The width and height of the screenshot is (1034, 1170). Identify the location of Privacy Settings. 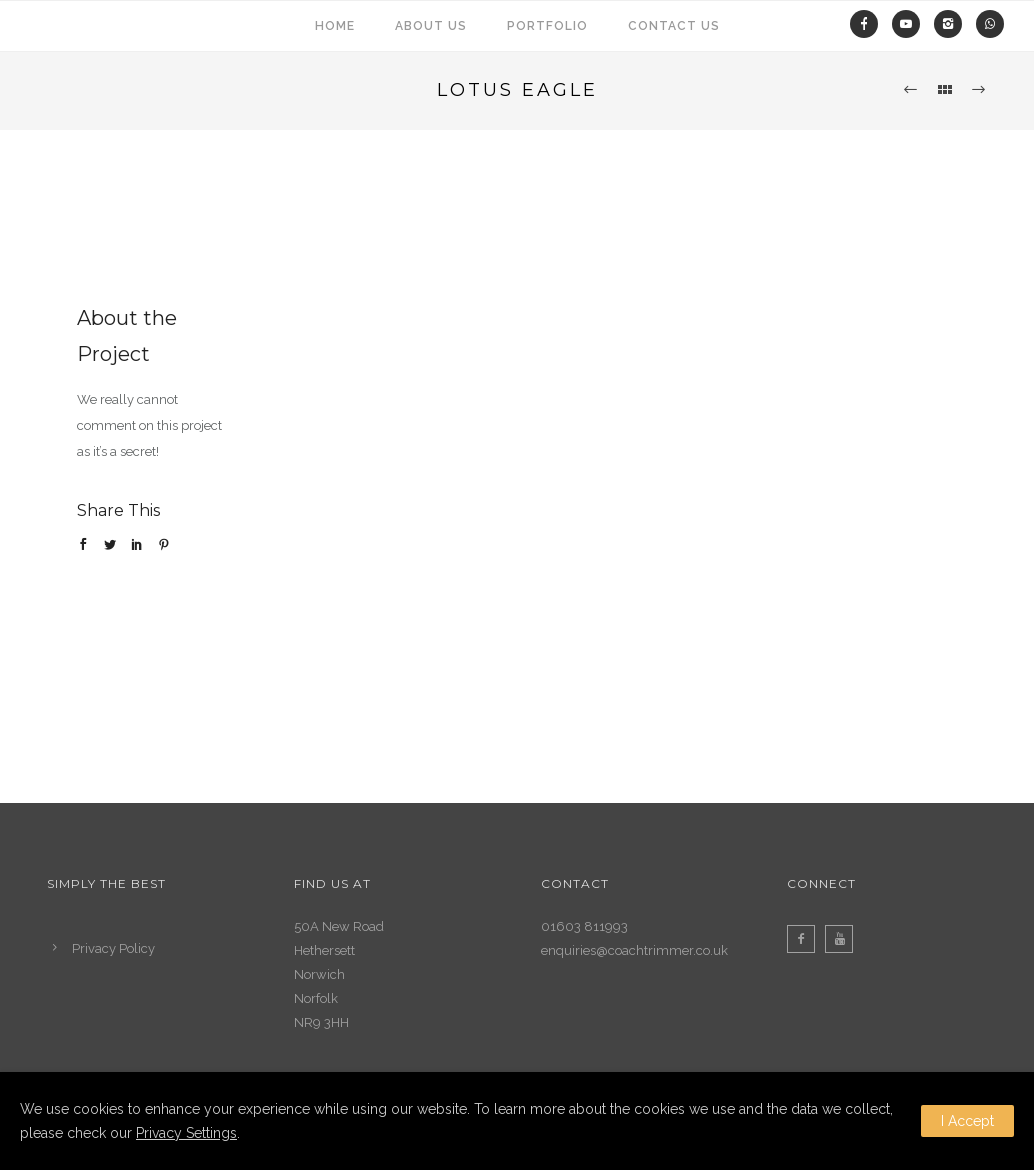
(186, 1133).